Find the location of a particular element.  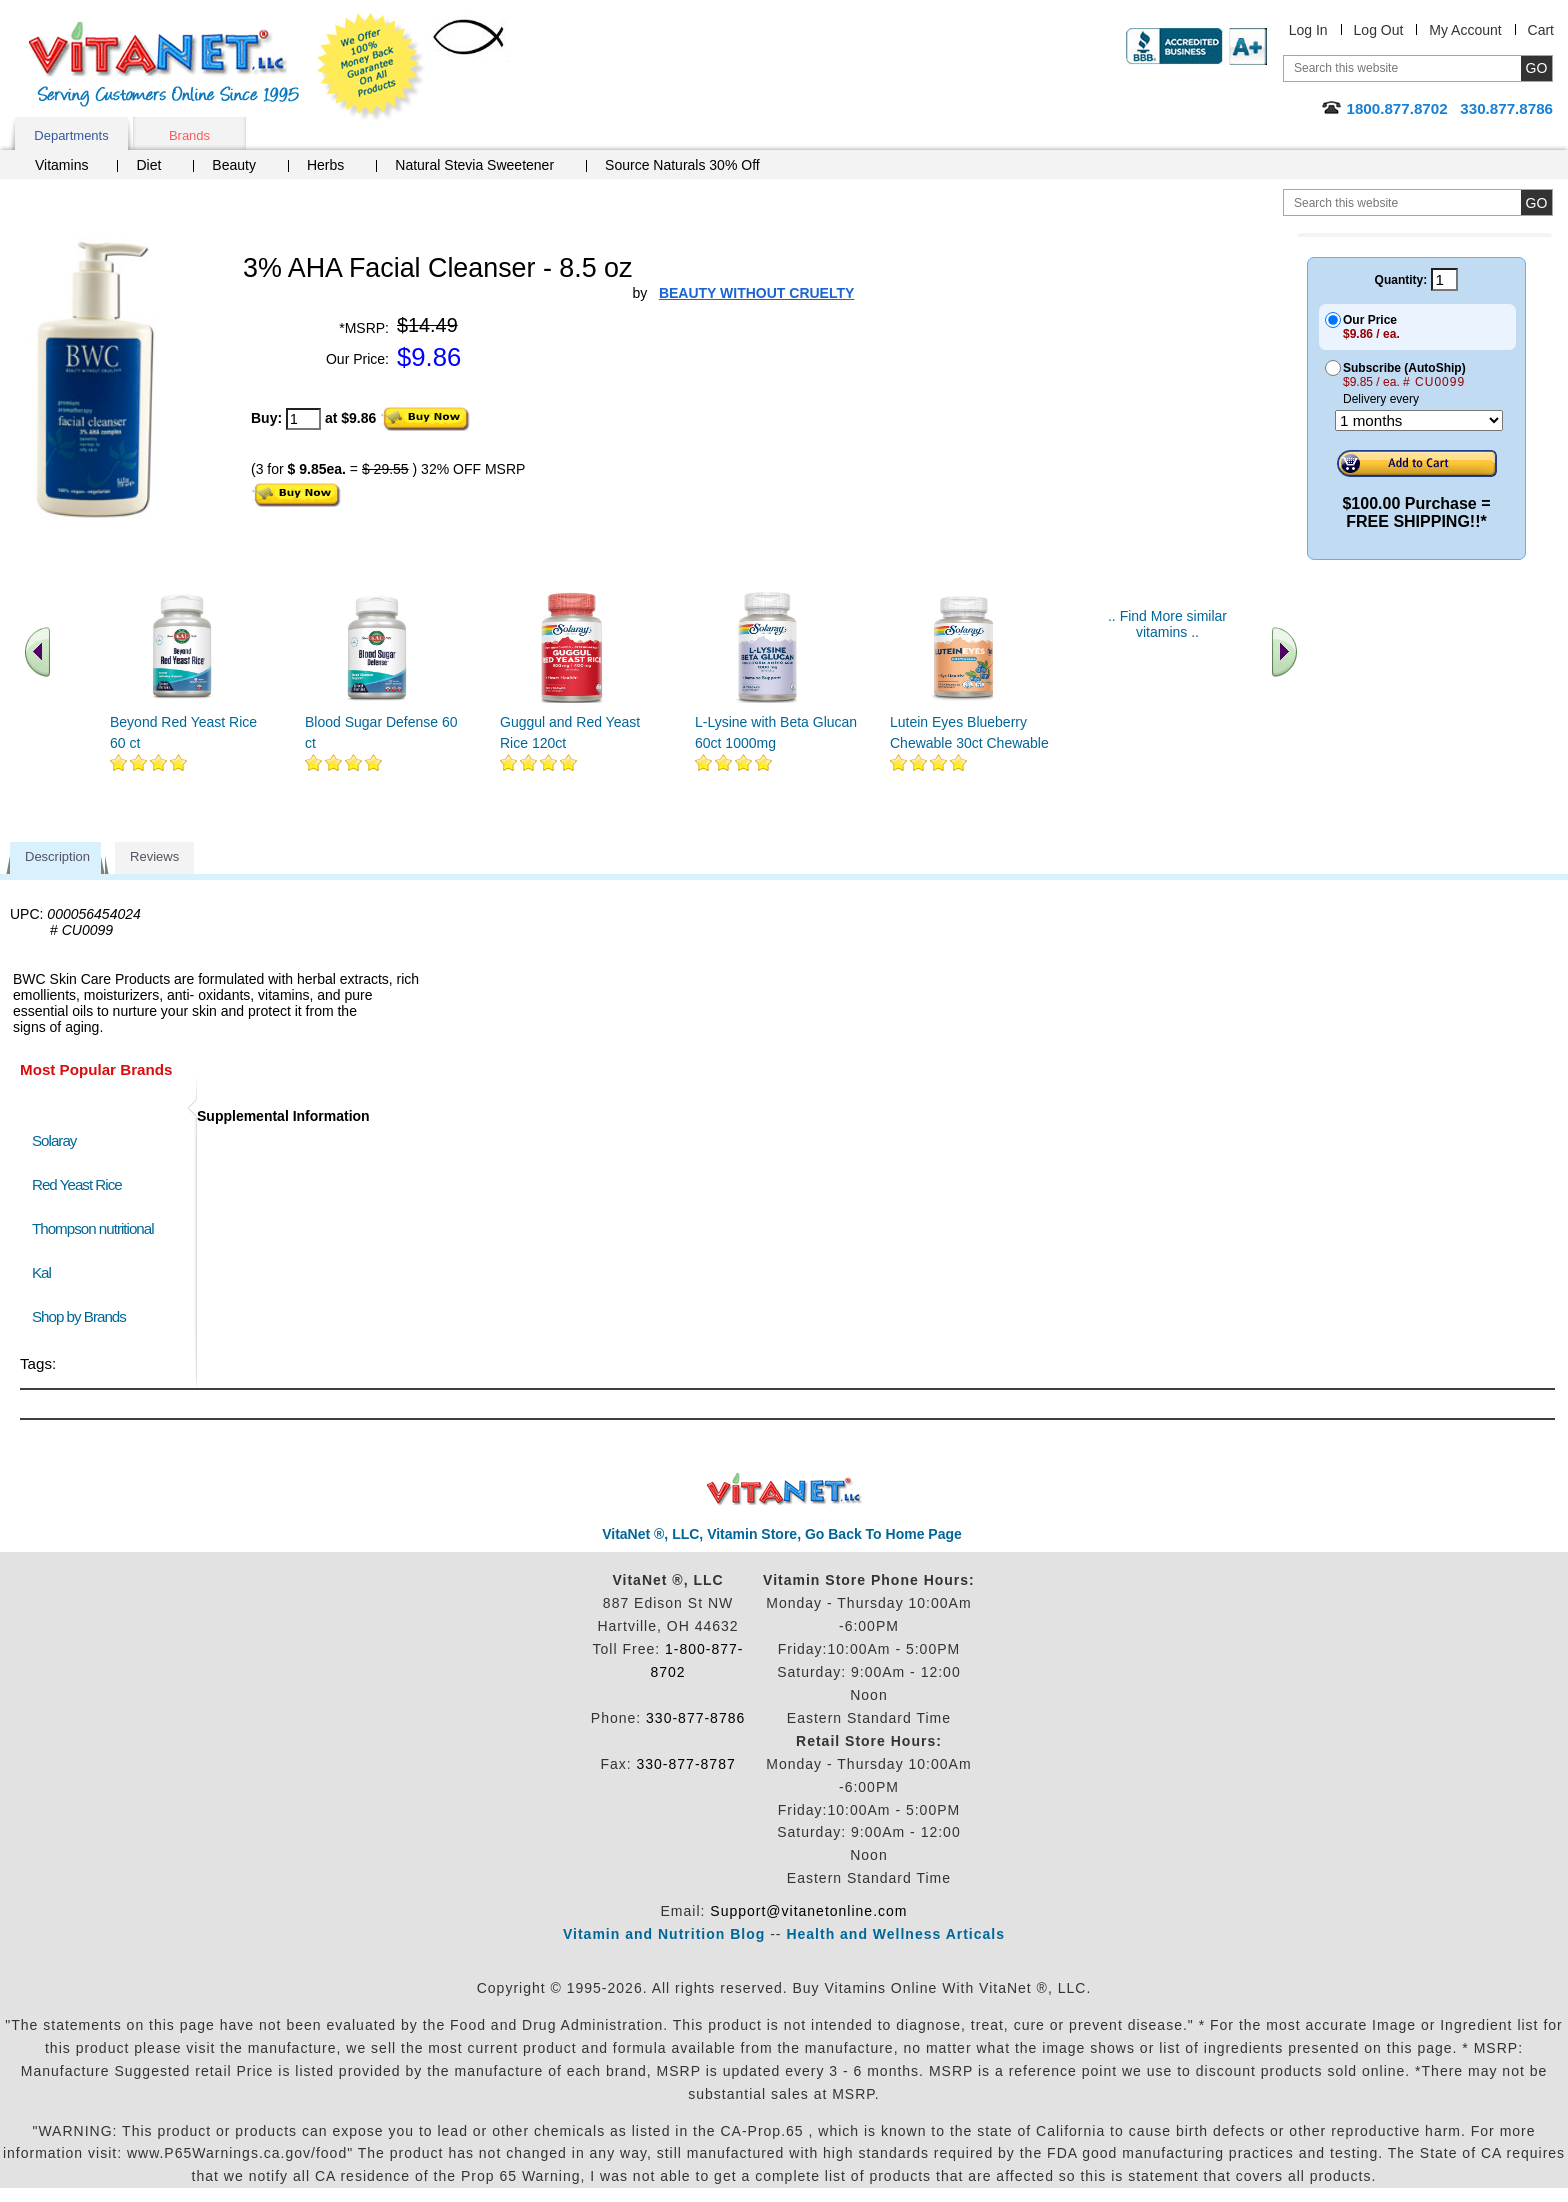

My Account is located at coordinates (1465, 30).